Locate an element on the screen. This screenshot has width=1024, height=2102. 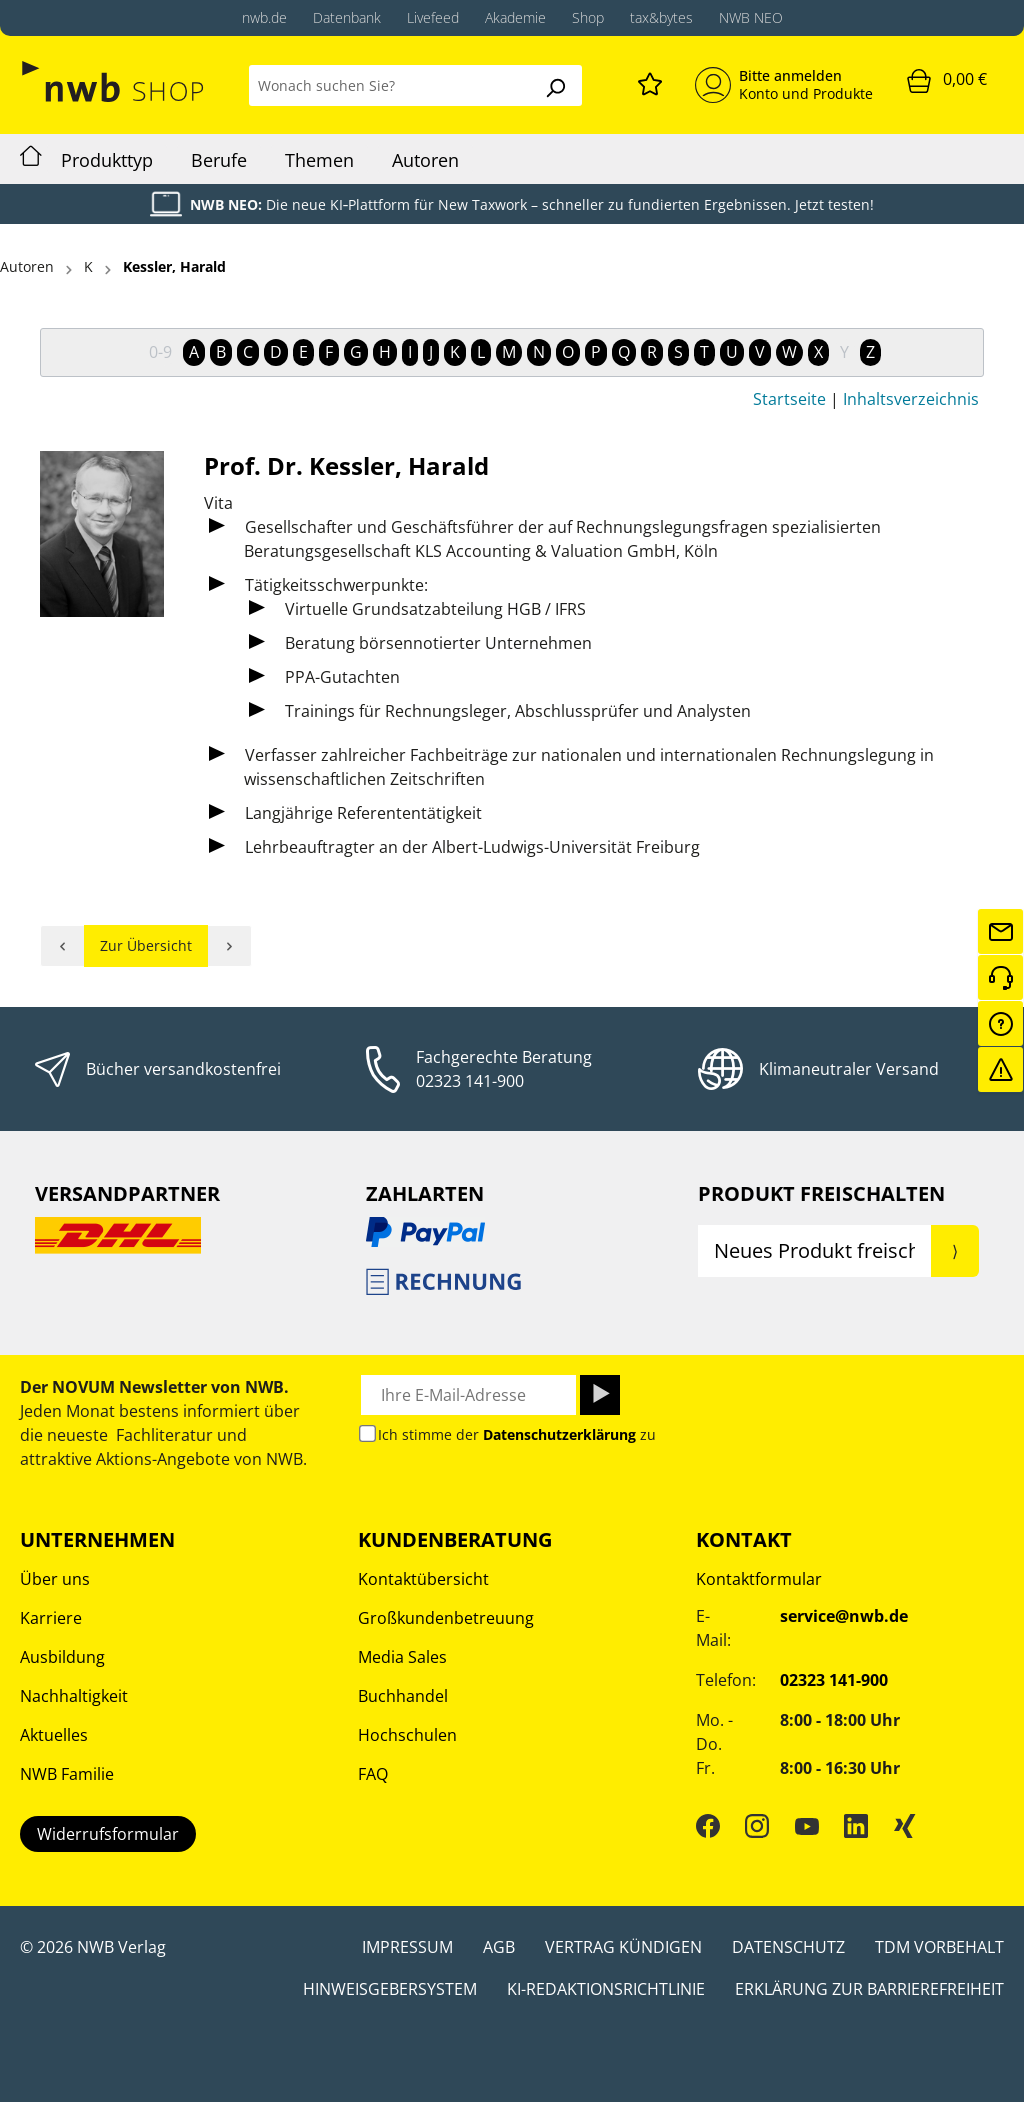
tax&bytes is located at coordinates (661, 17).